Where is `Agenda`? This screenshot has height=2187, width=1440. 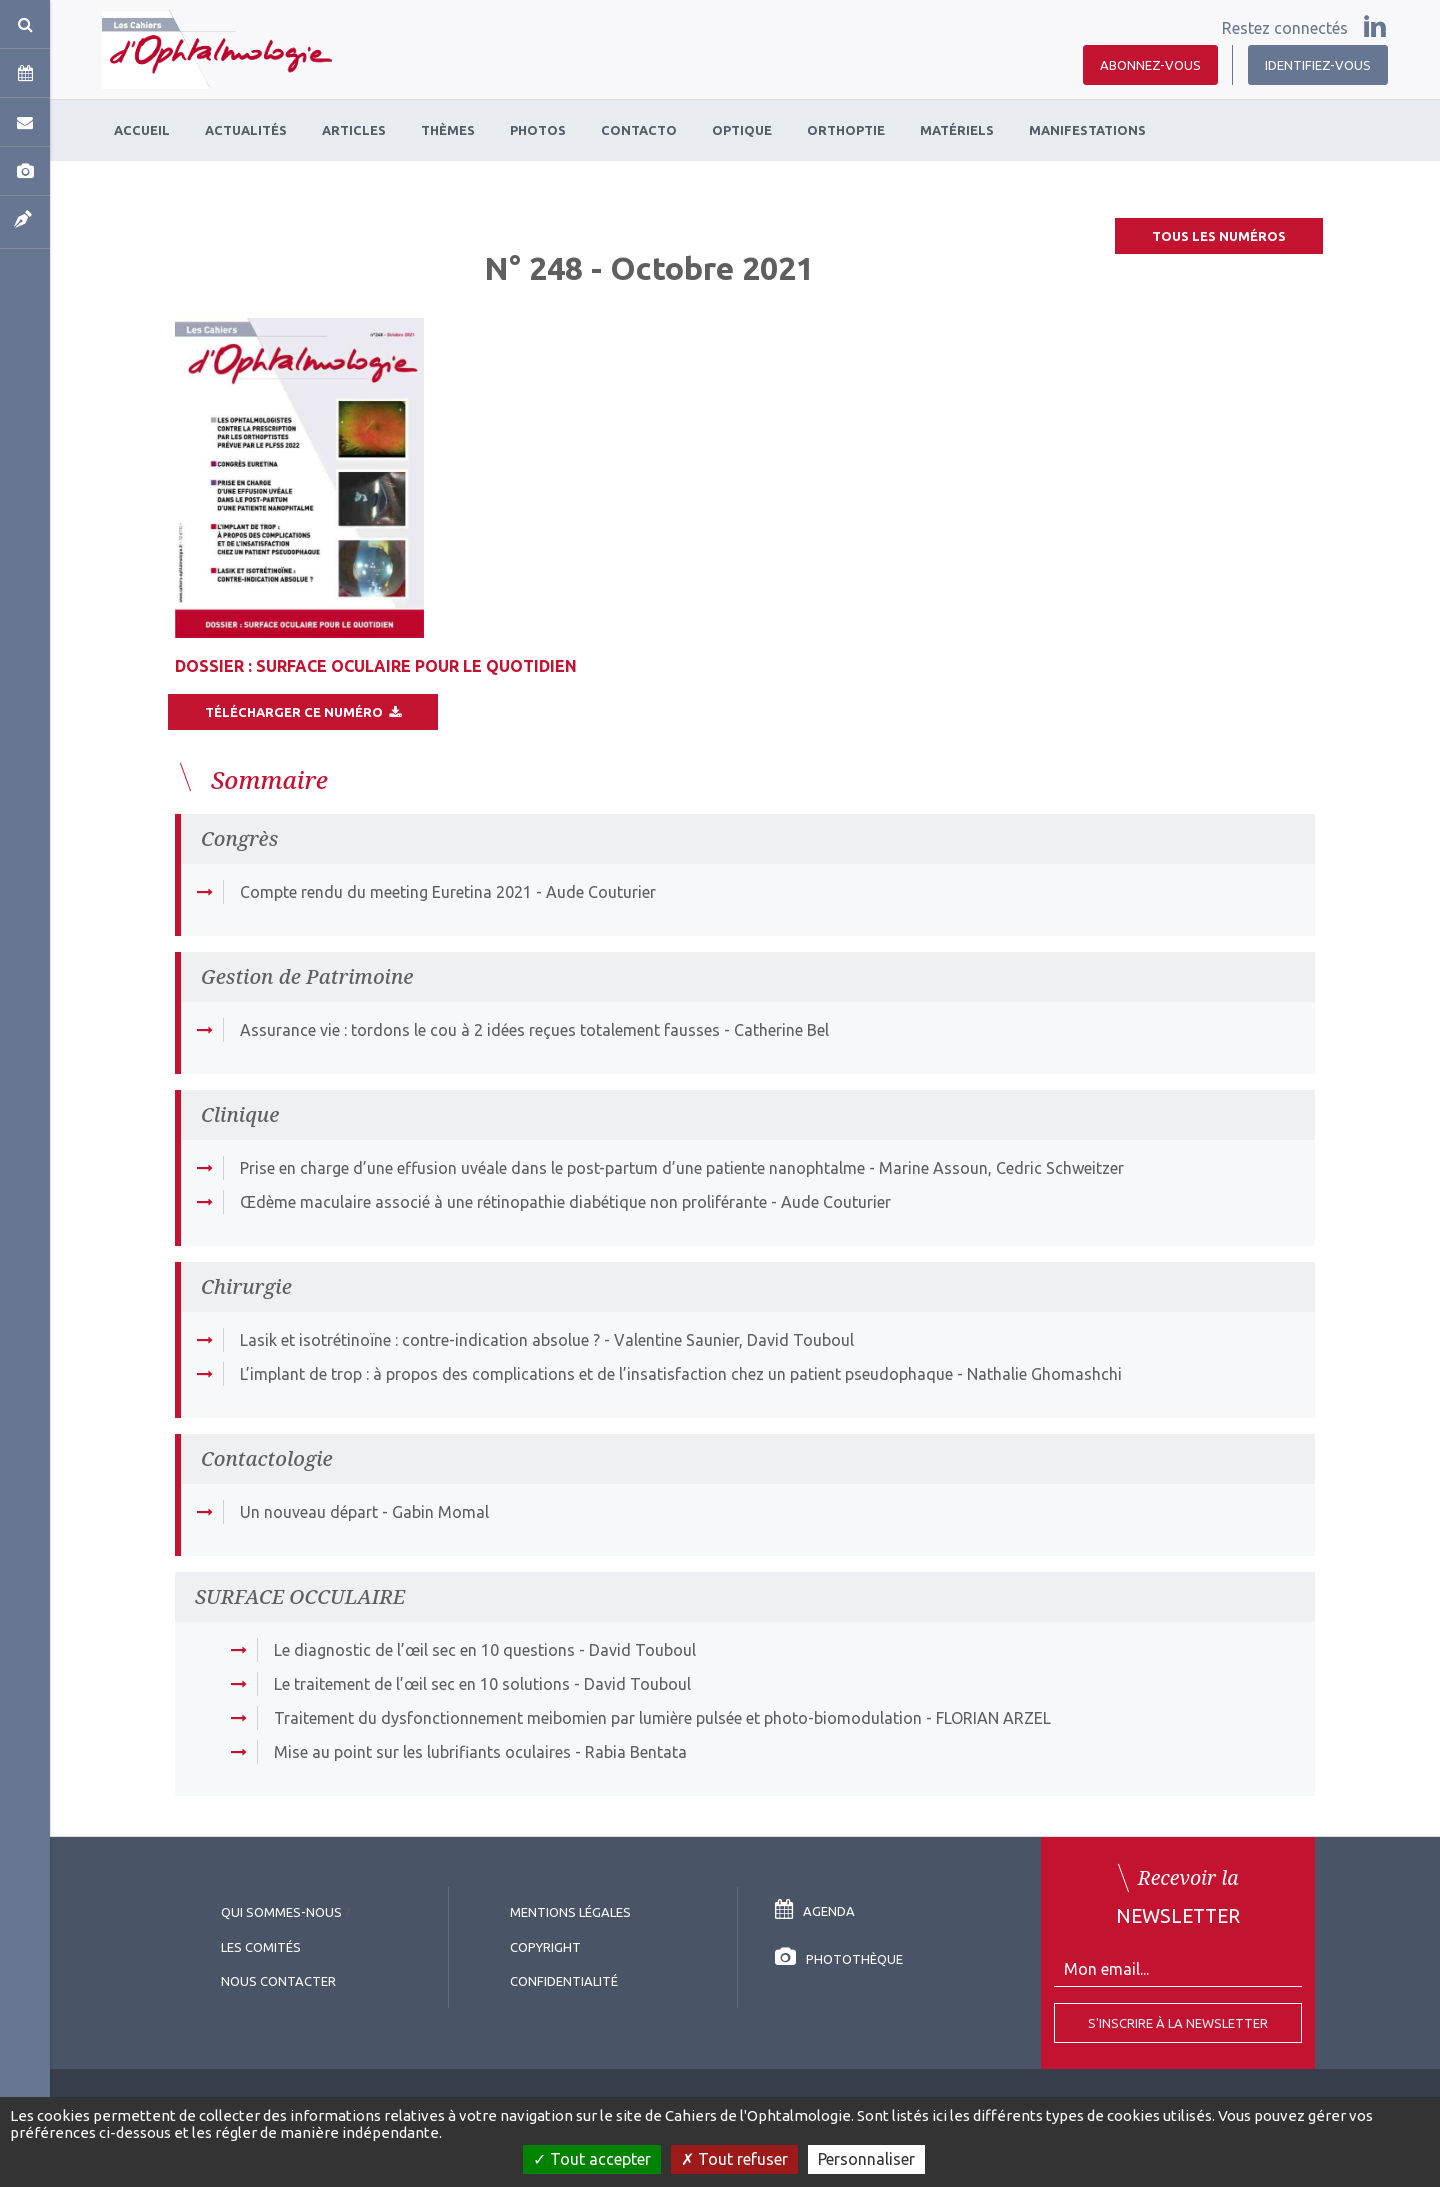 Agenda is located at coordinates (815, 1911).